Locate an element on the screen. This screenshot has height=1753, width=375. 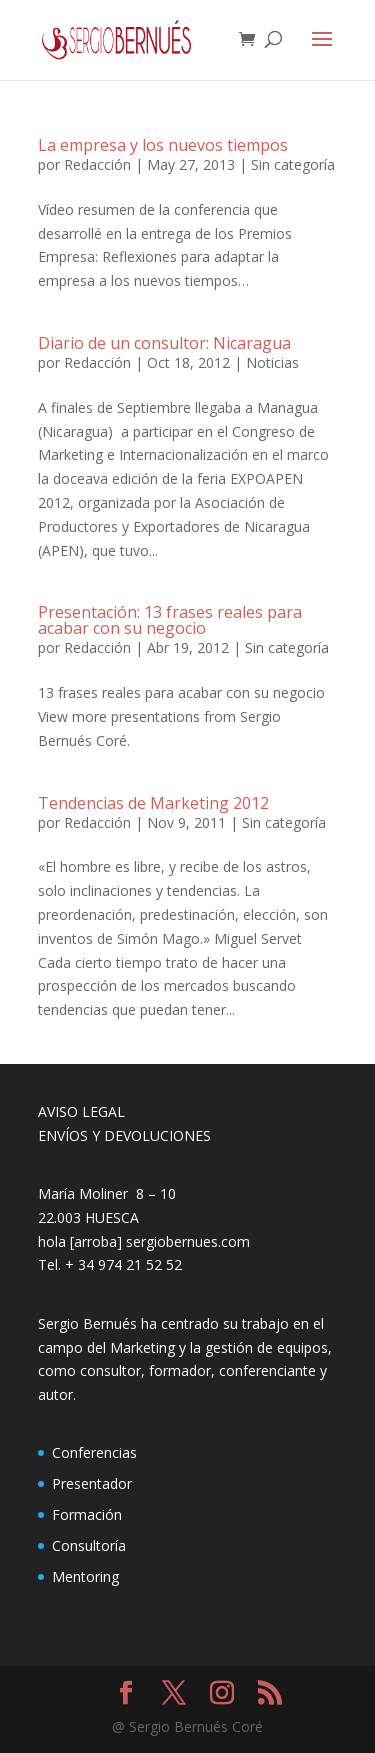
Conferencias is located at coordinates (94, 1452).